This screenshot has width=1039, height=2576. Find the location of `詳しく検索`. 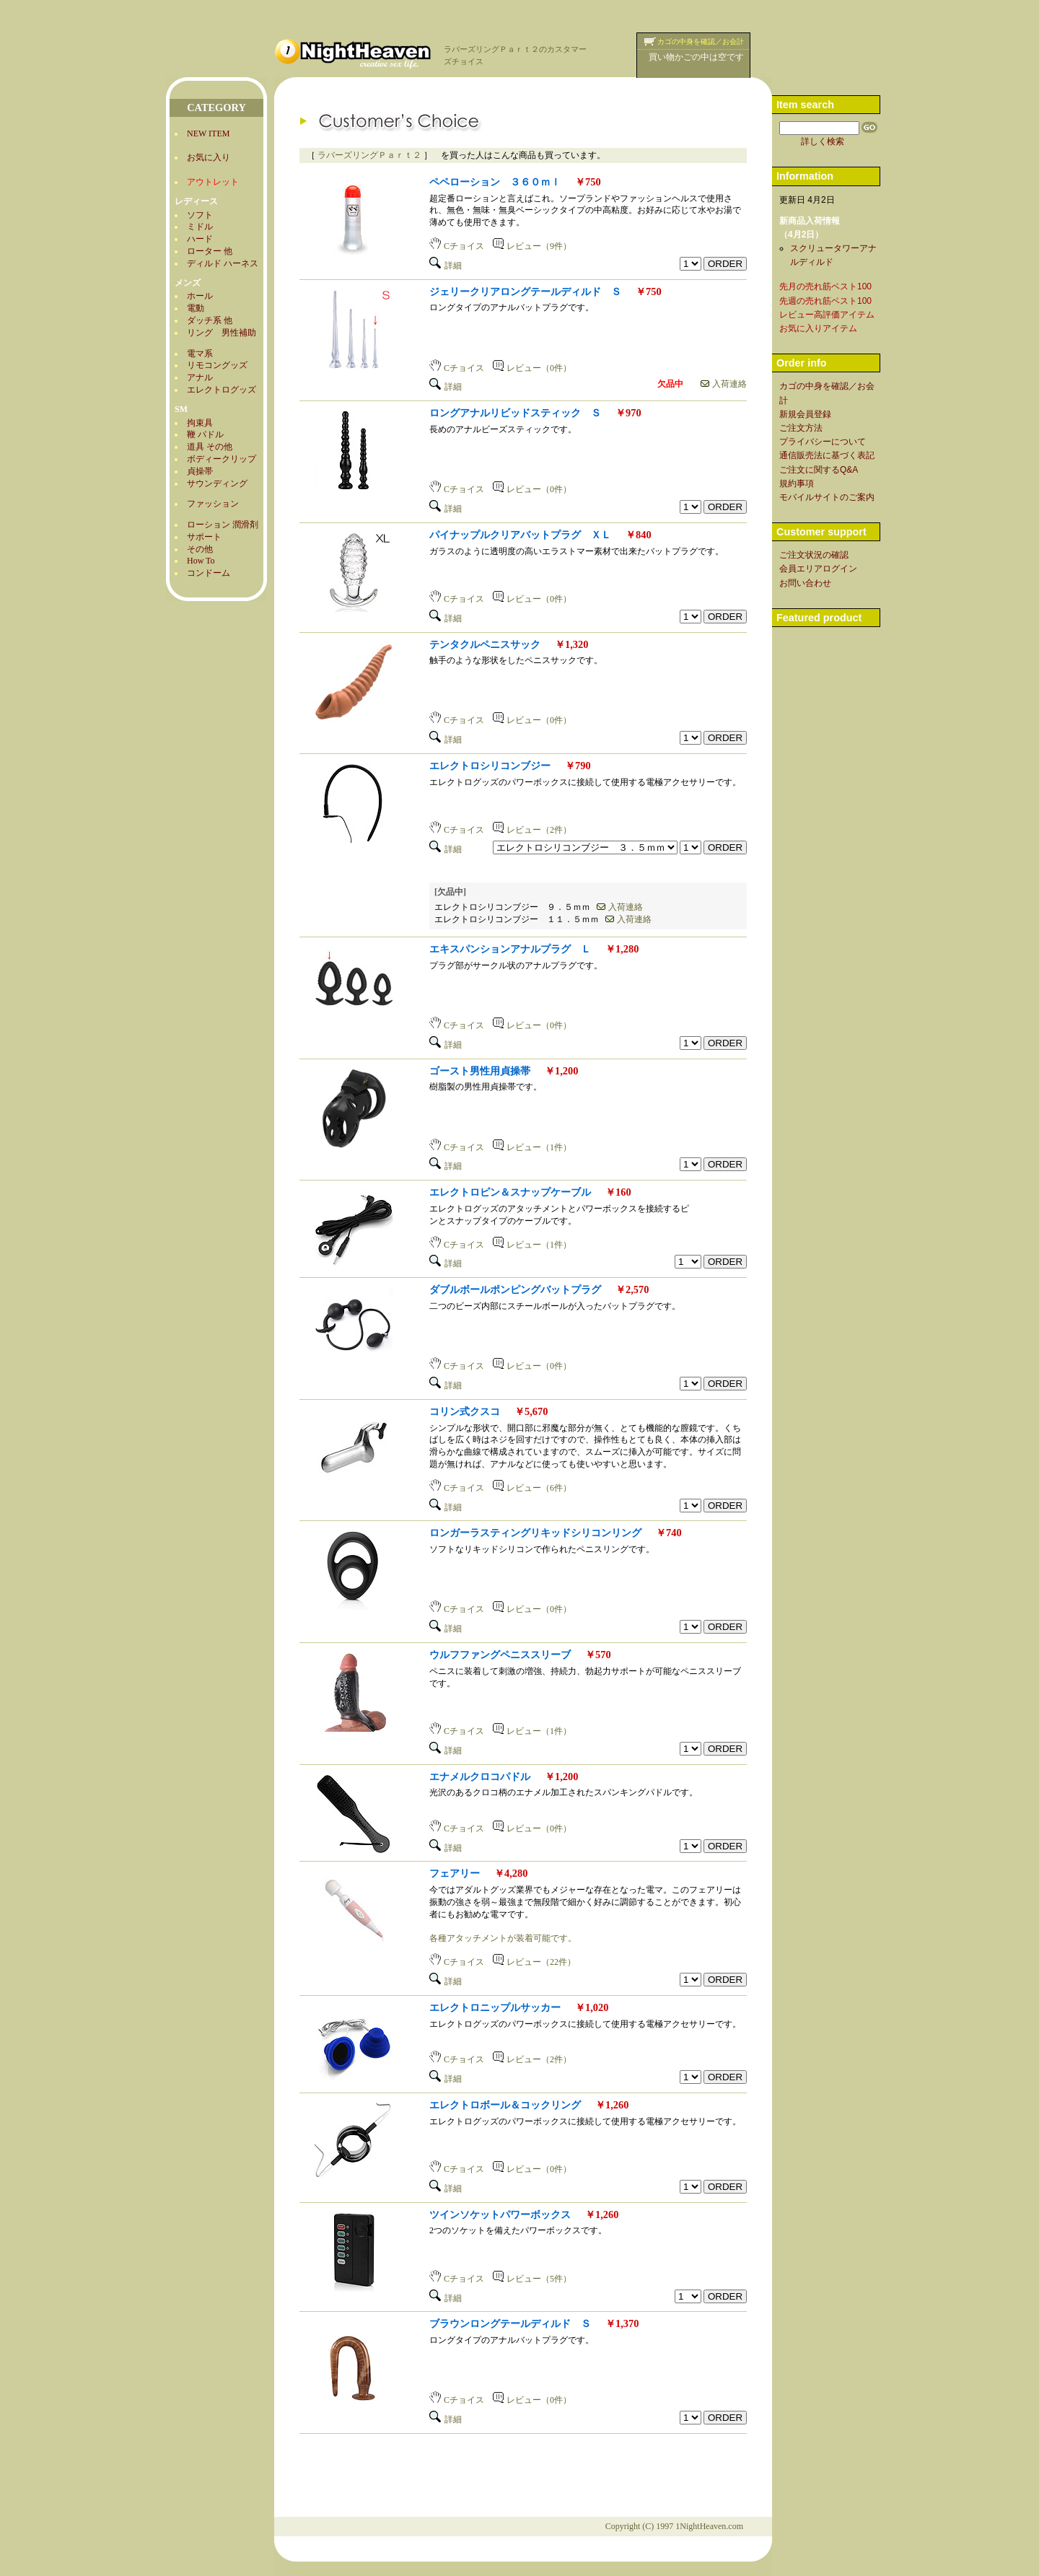

詳しく検索 is located at coordinates (822, 141).